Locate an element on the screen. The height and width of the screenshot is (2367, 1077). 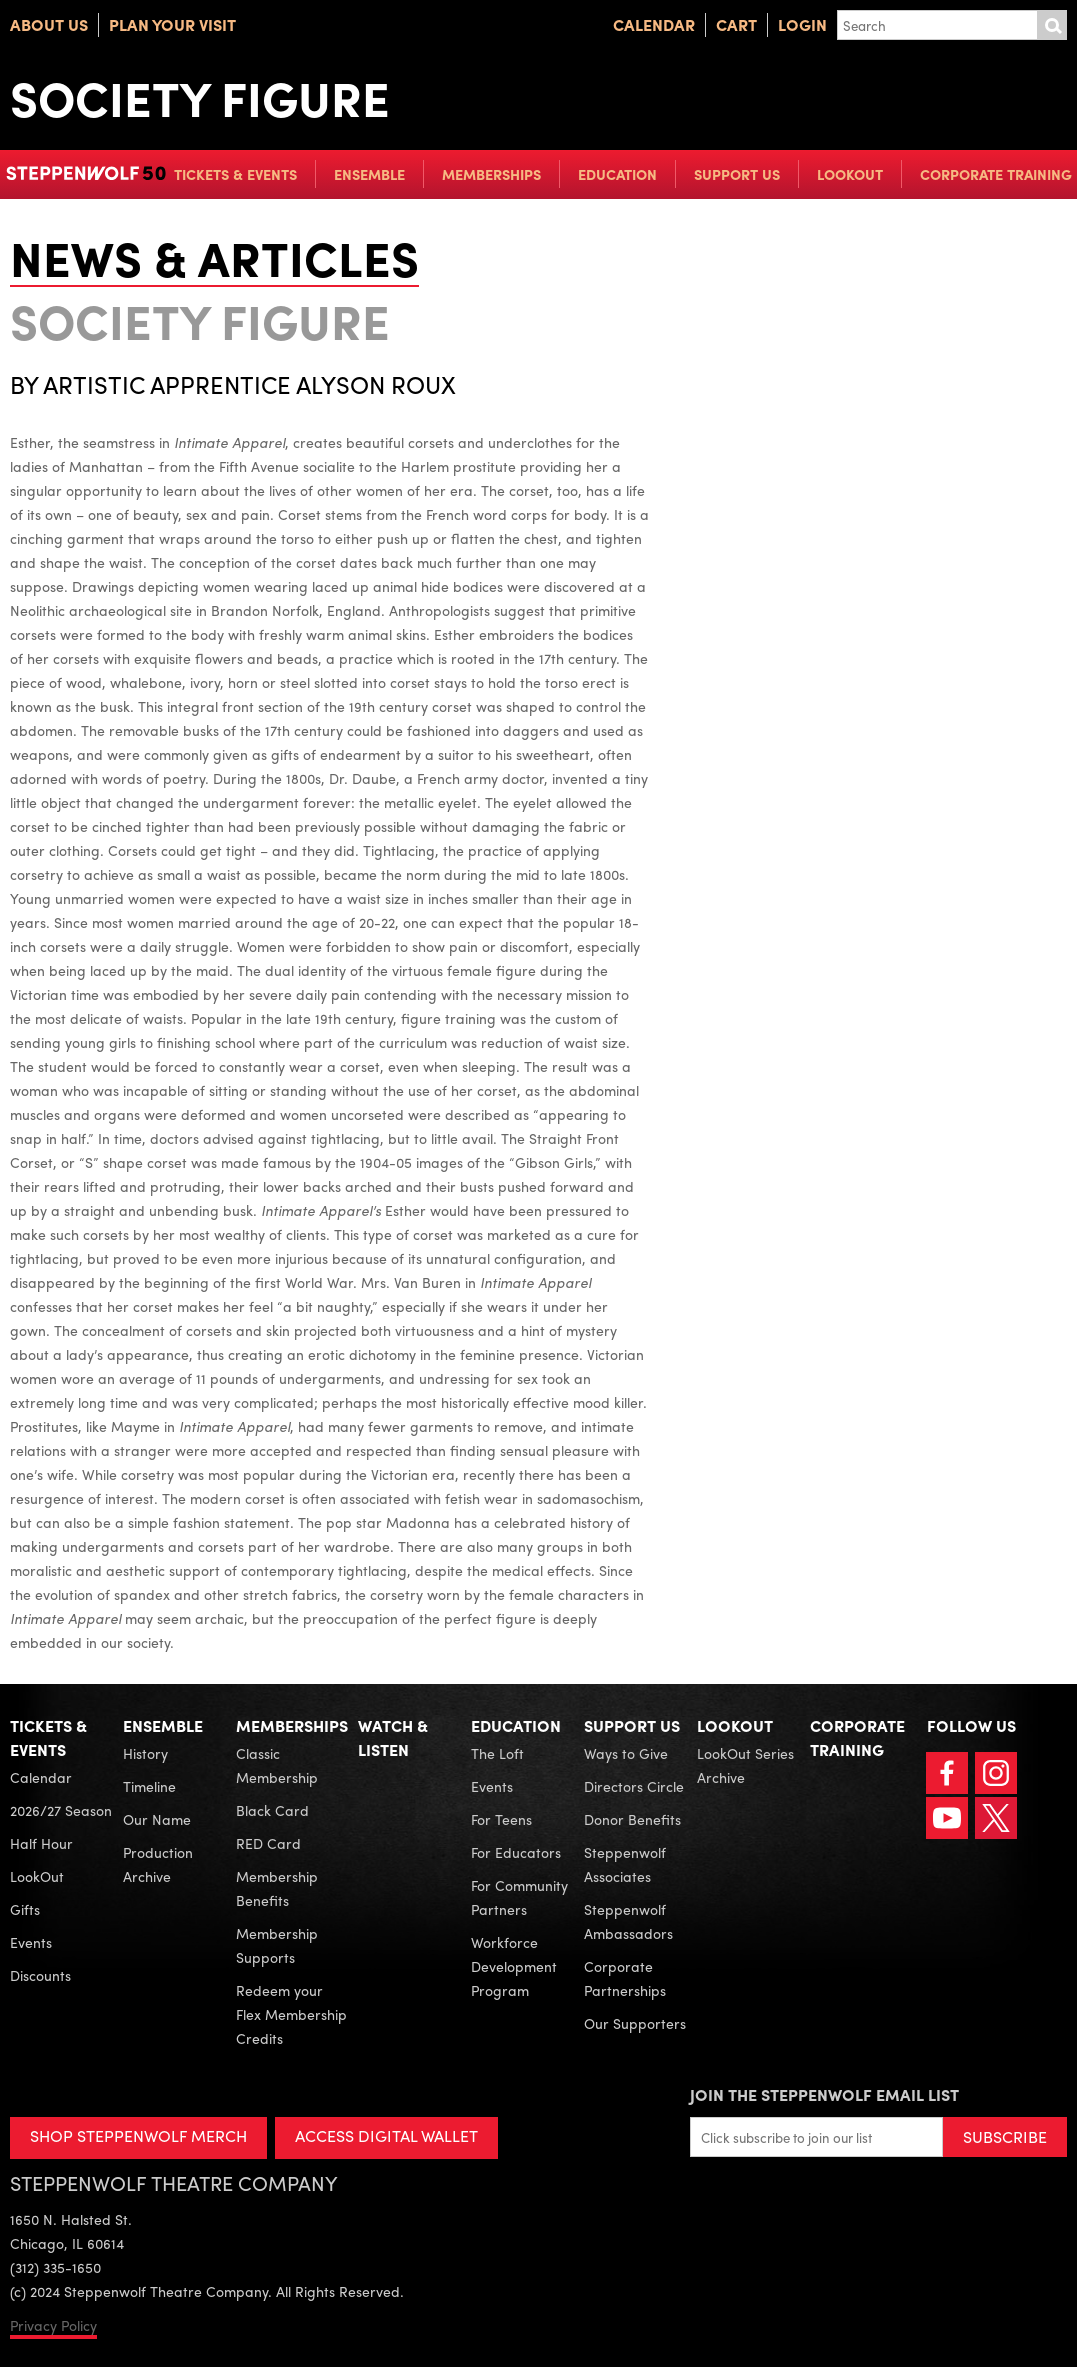
Tickets & Events is located at coordinates (235, 174).